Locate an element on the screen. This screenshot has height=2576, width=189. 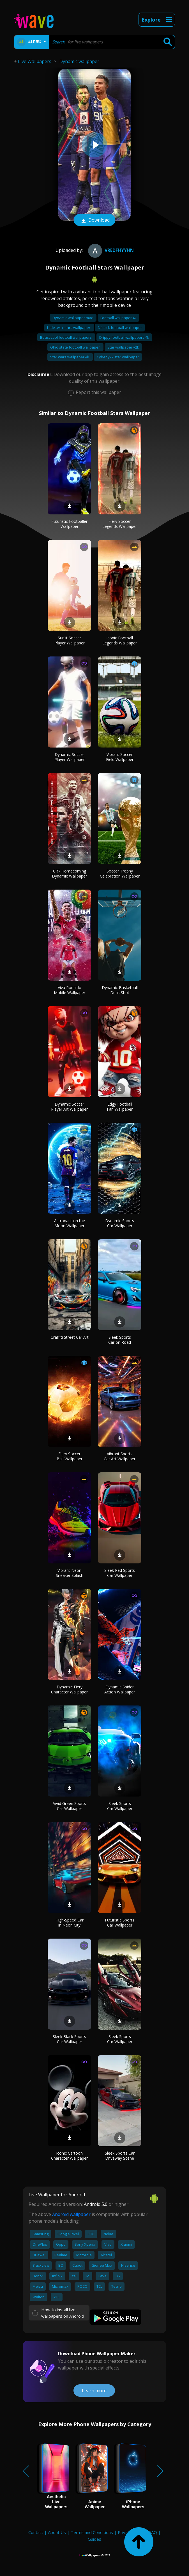
Ohio state football wallpaper is located at coordinates (75, 347).